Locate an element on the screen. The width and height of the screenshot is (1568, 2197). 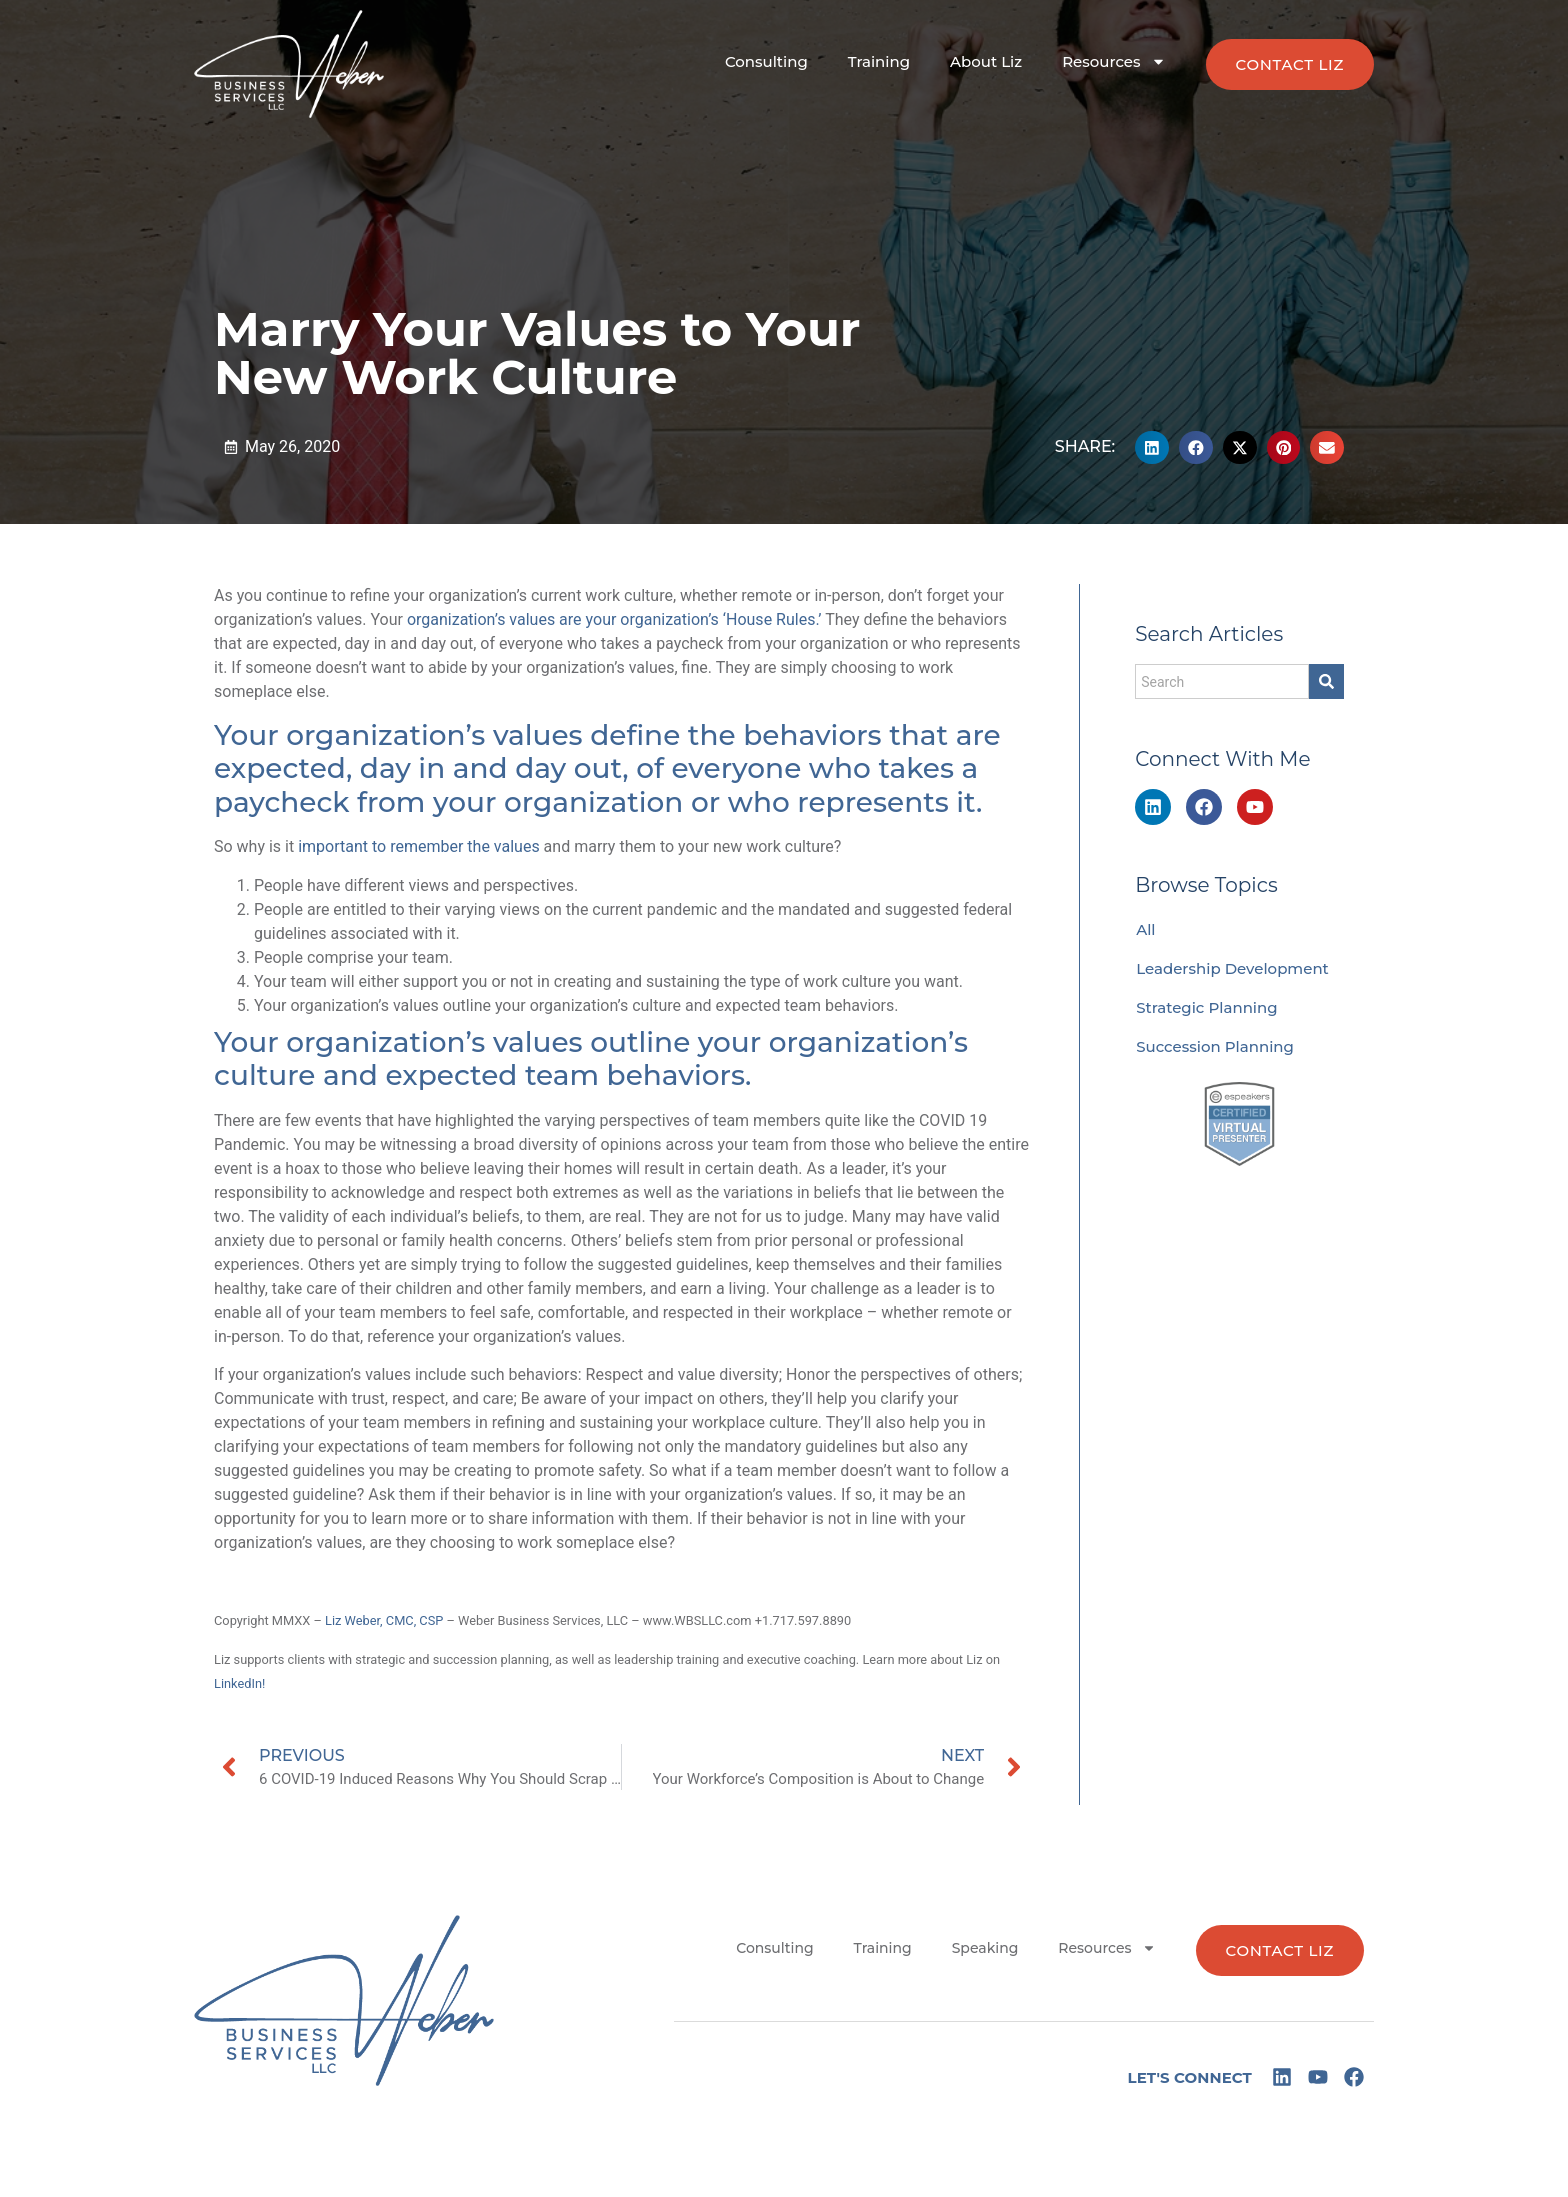
Resources is located at coordinates (1113, 61).